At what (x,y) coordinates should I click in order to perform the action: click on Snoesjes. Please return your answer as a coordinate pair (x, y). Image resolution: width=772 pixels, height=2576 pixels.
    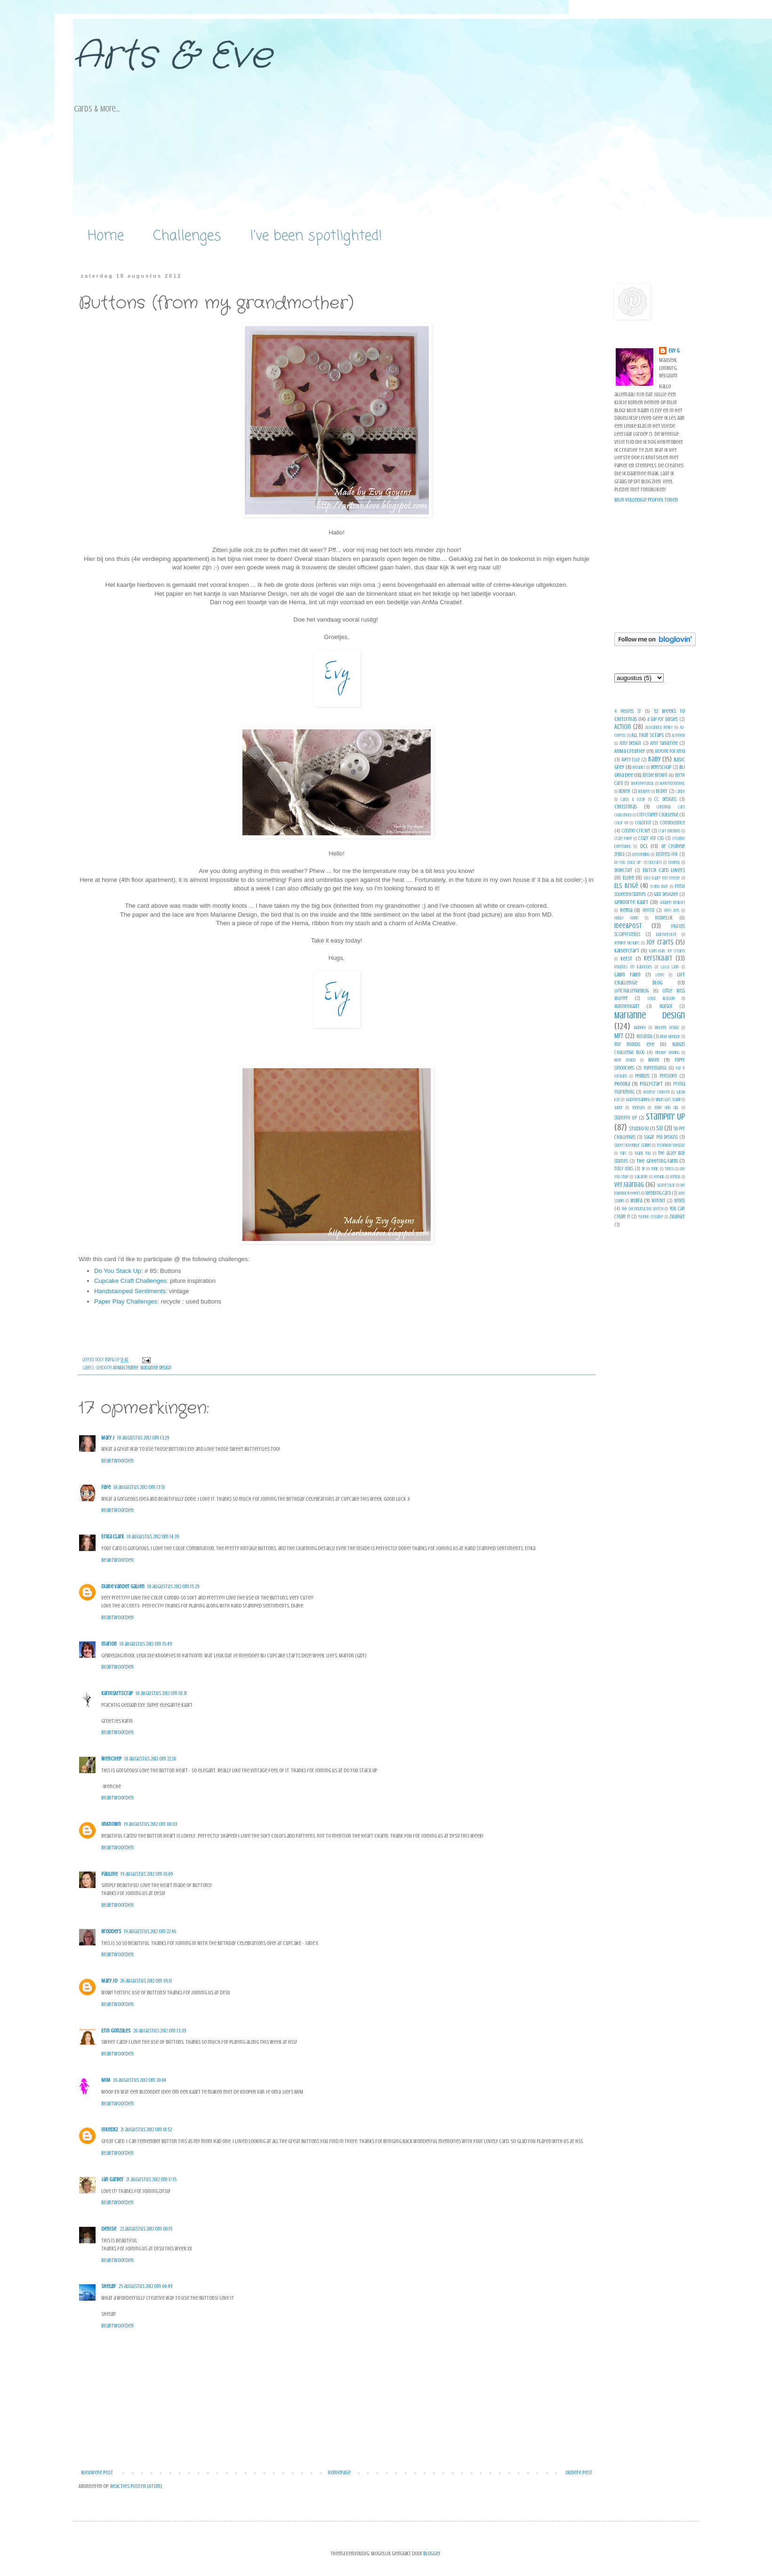
    Looking at the image, I should click on (638, 1107).